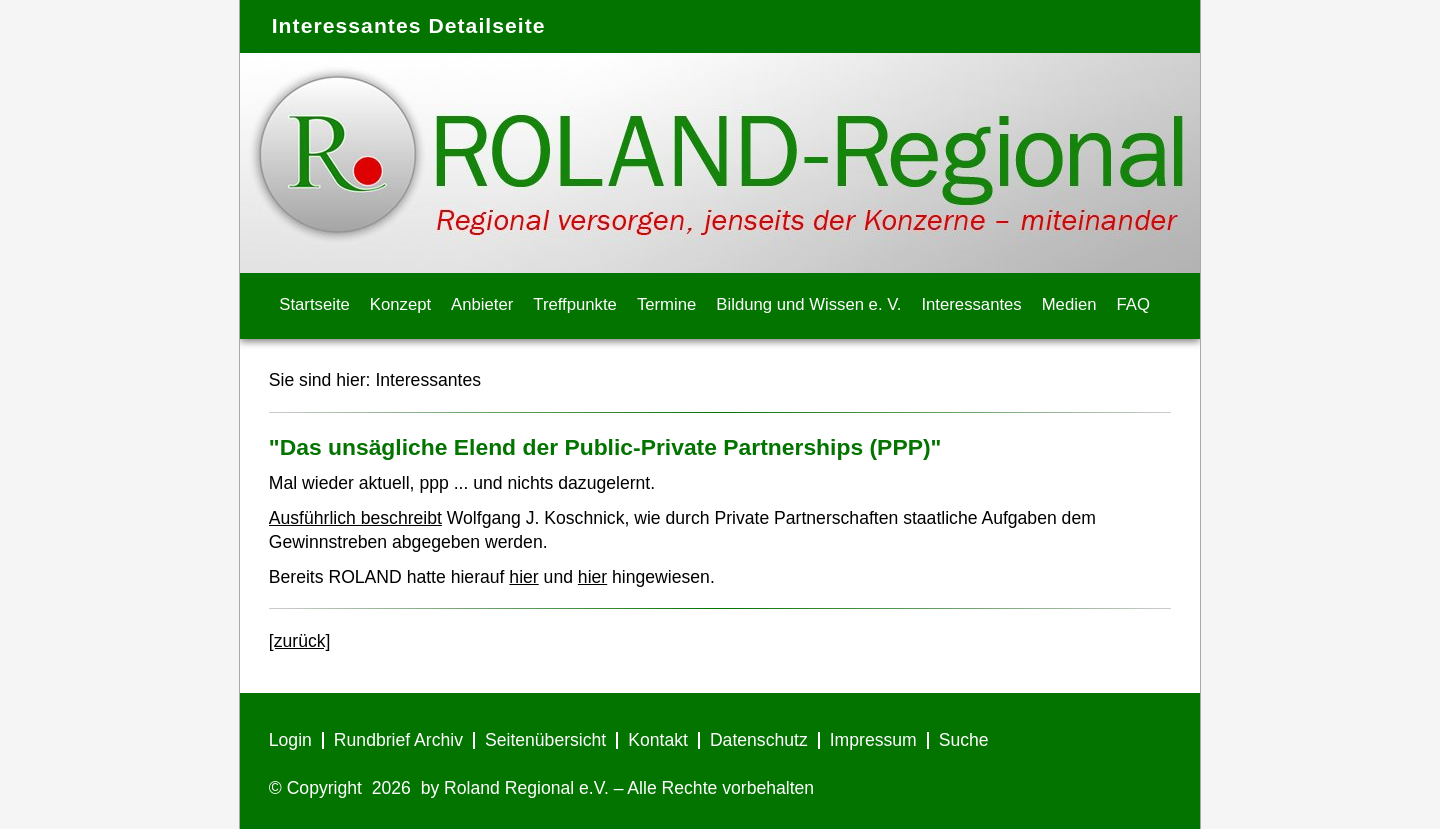 The image size is (1440, 829). Describe the element at coordinates (1069, 304) in the screenshot. I see `Medien` at that location.